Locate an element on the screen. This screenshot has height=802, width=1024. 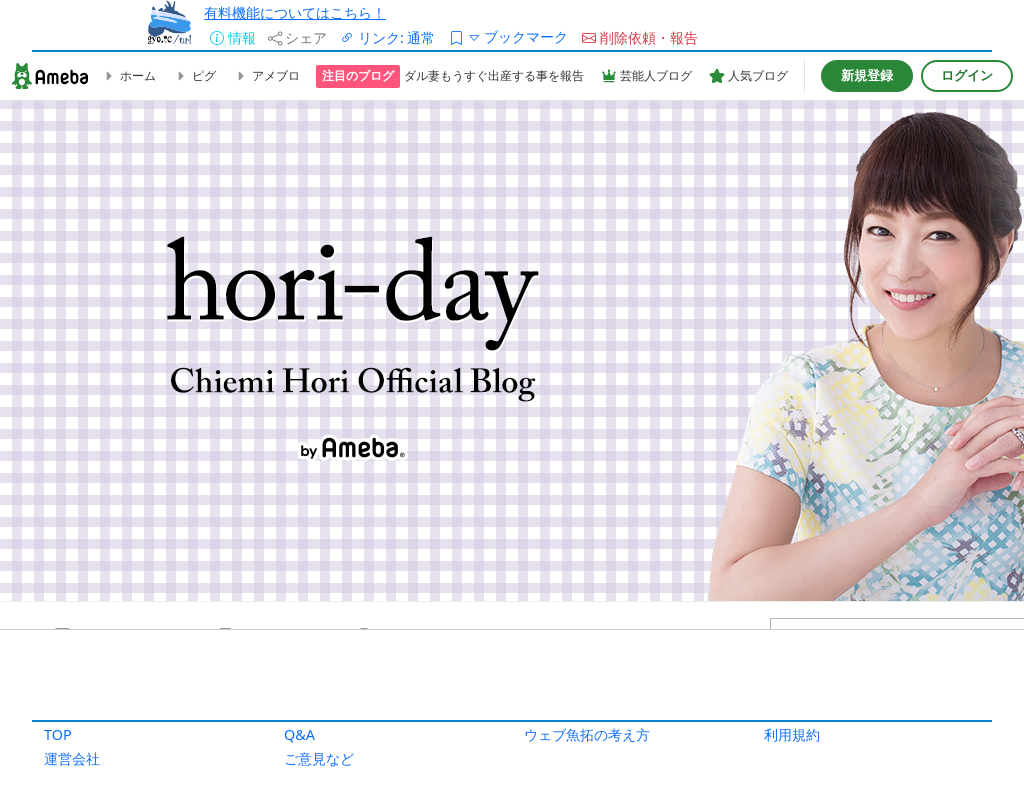
Q&A is located at coordinates (299, 734).